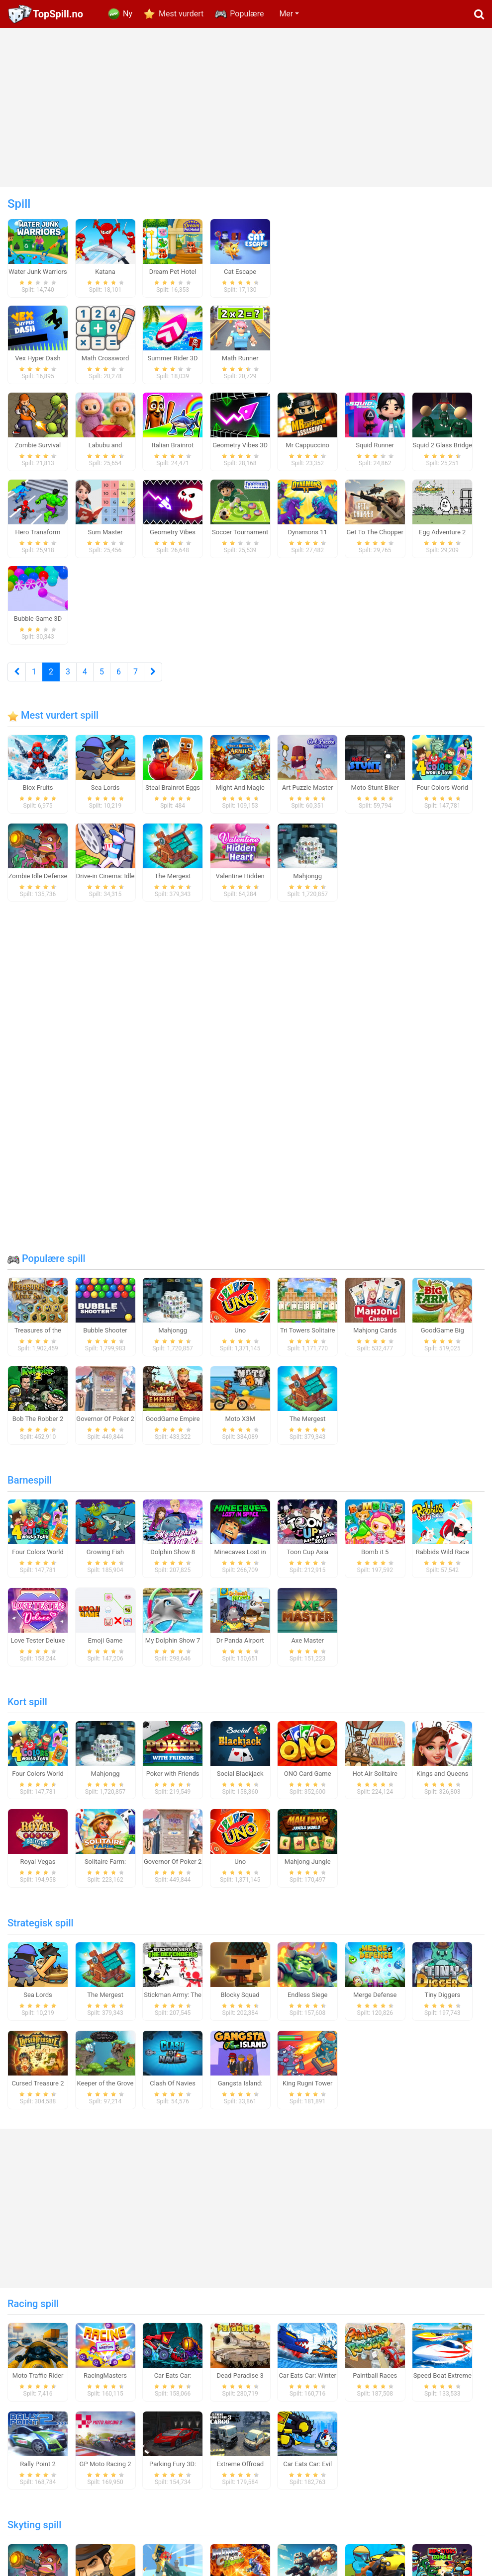  I want to click on Growing Fish, so click(105, 1560).